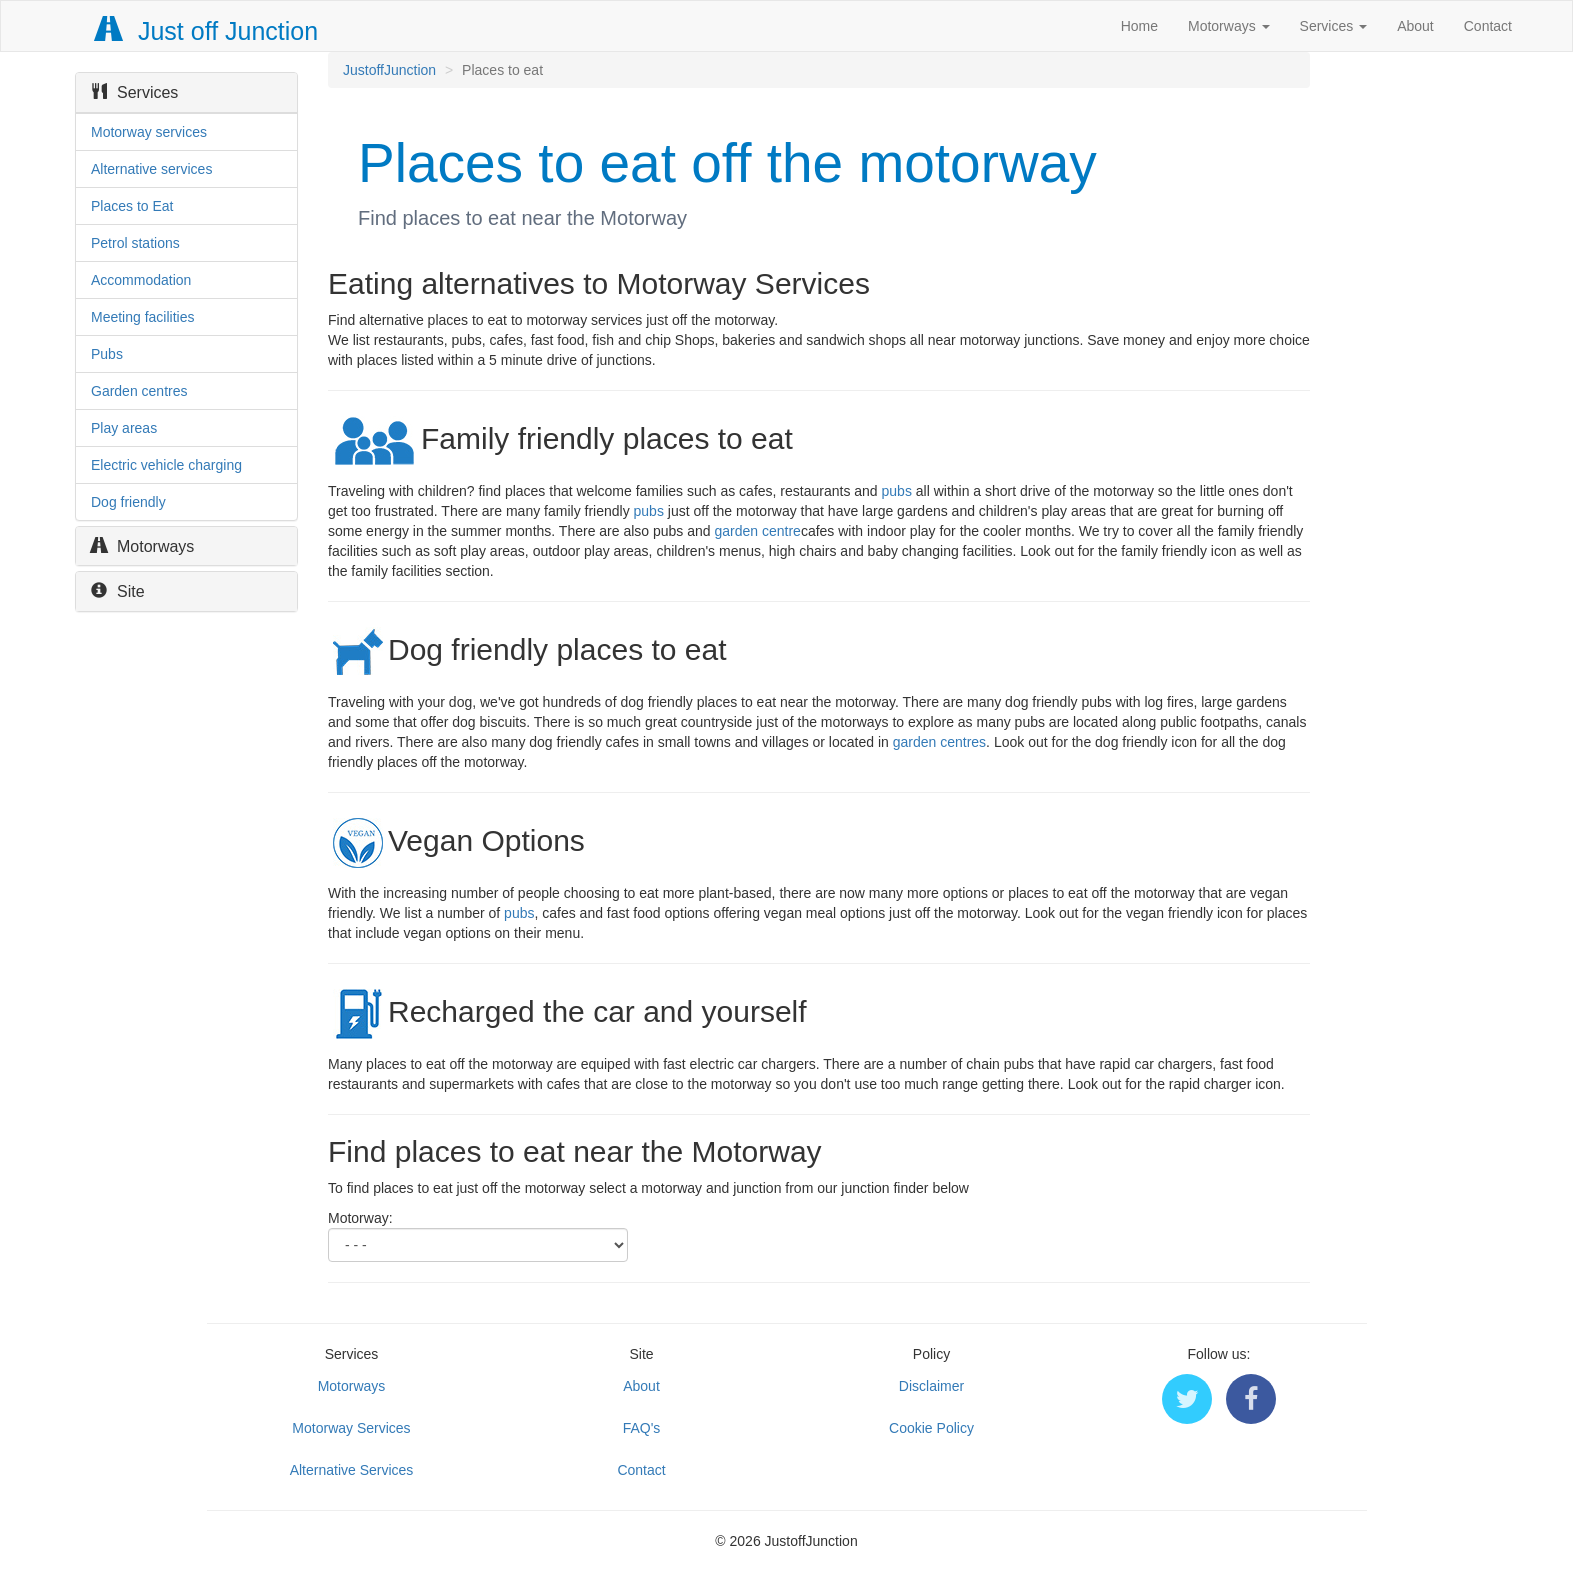 The width and height of the screenshot is (1573, 1571). Describe the element at coordinates (931, 1428) in the screenshot. I see `Cookie Policy` at that location.